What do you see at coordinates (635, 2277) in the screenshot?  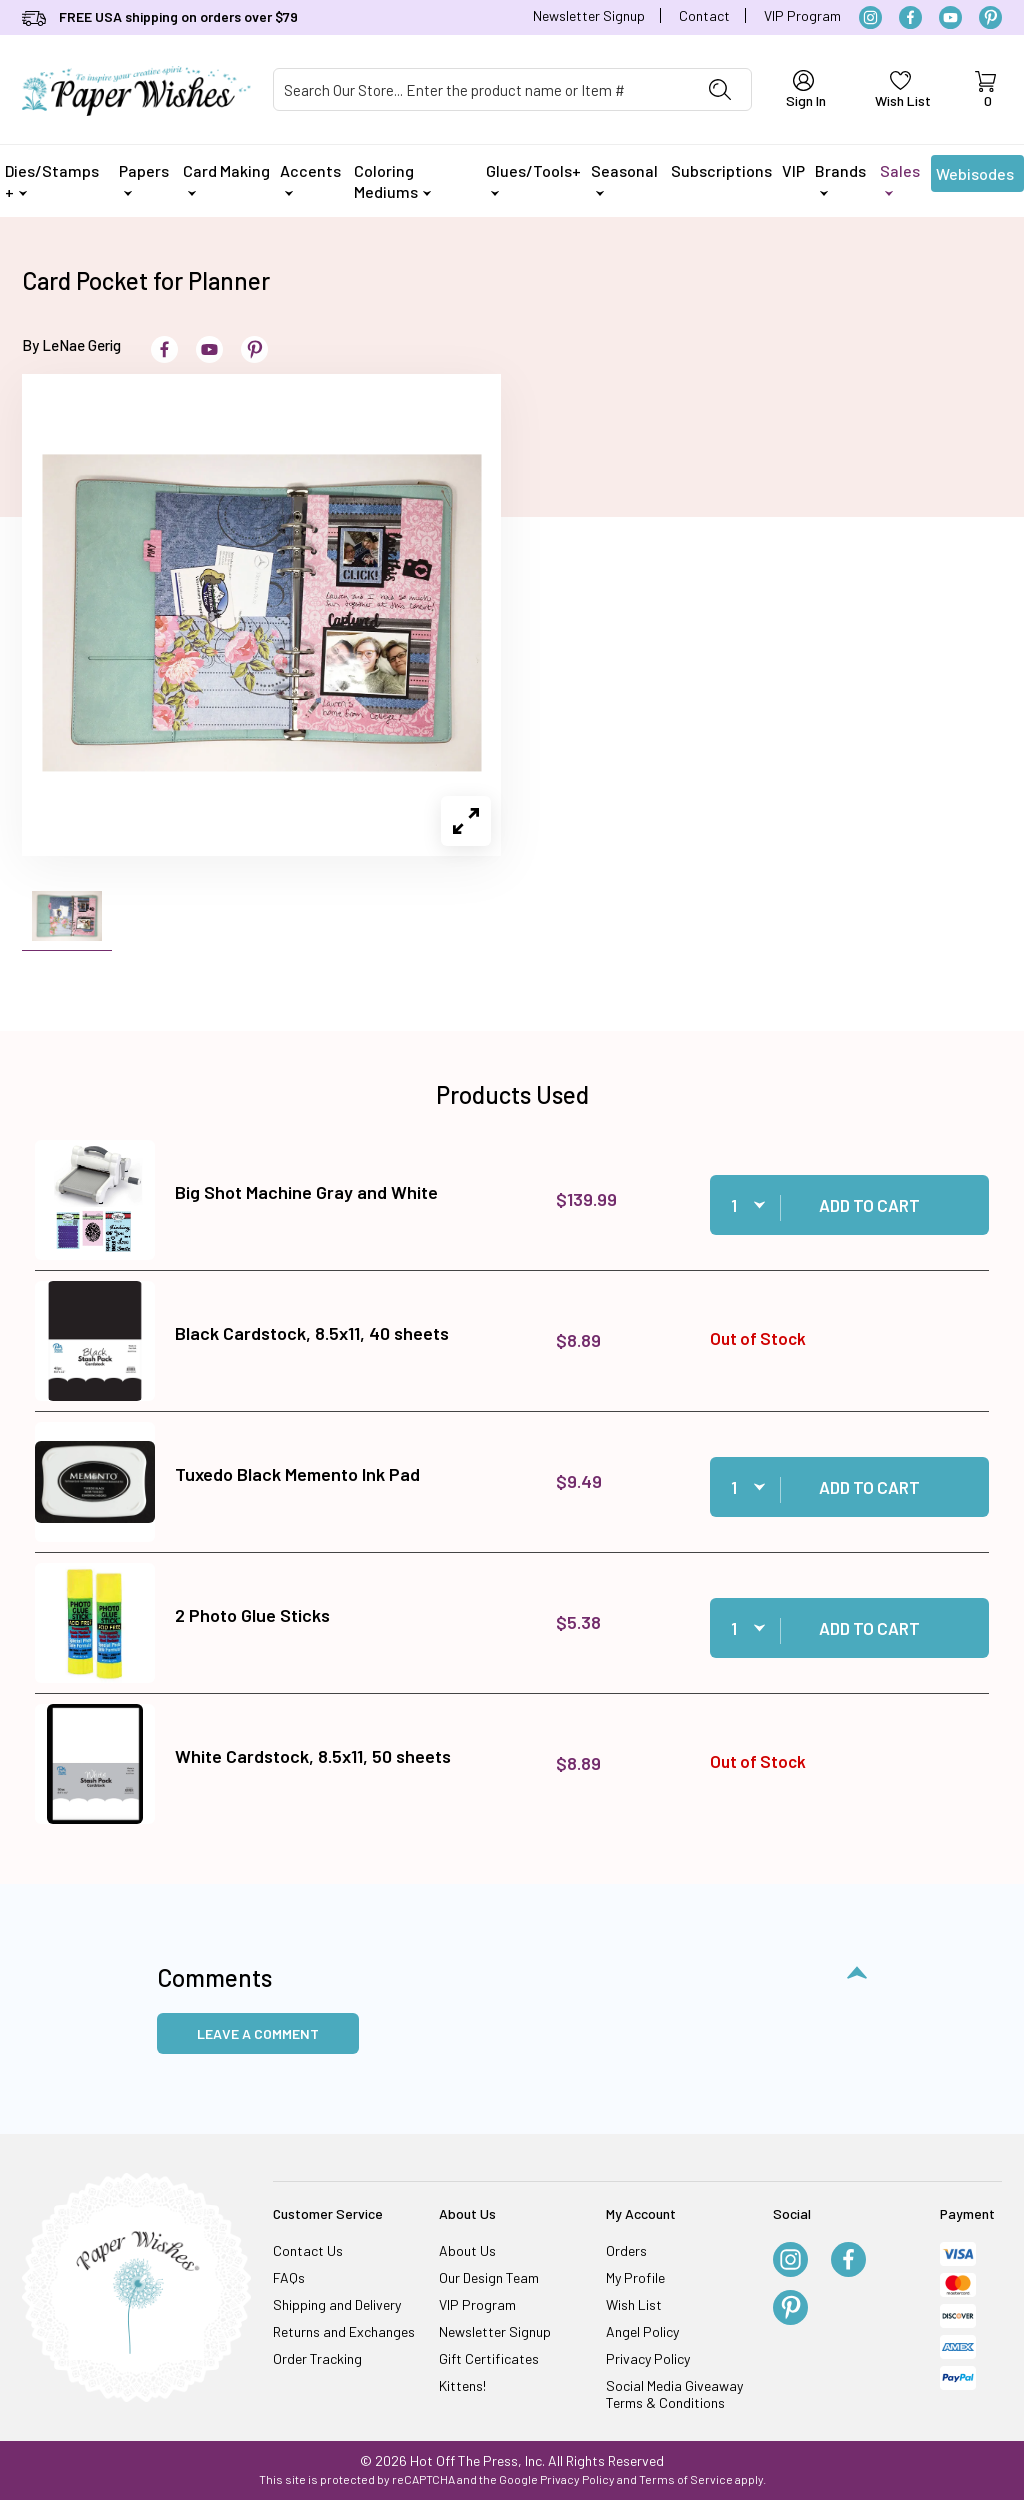 I see `My Profile` at bounding box center [635, 2277].